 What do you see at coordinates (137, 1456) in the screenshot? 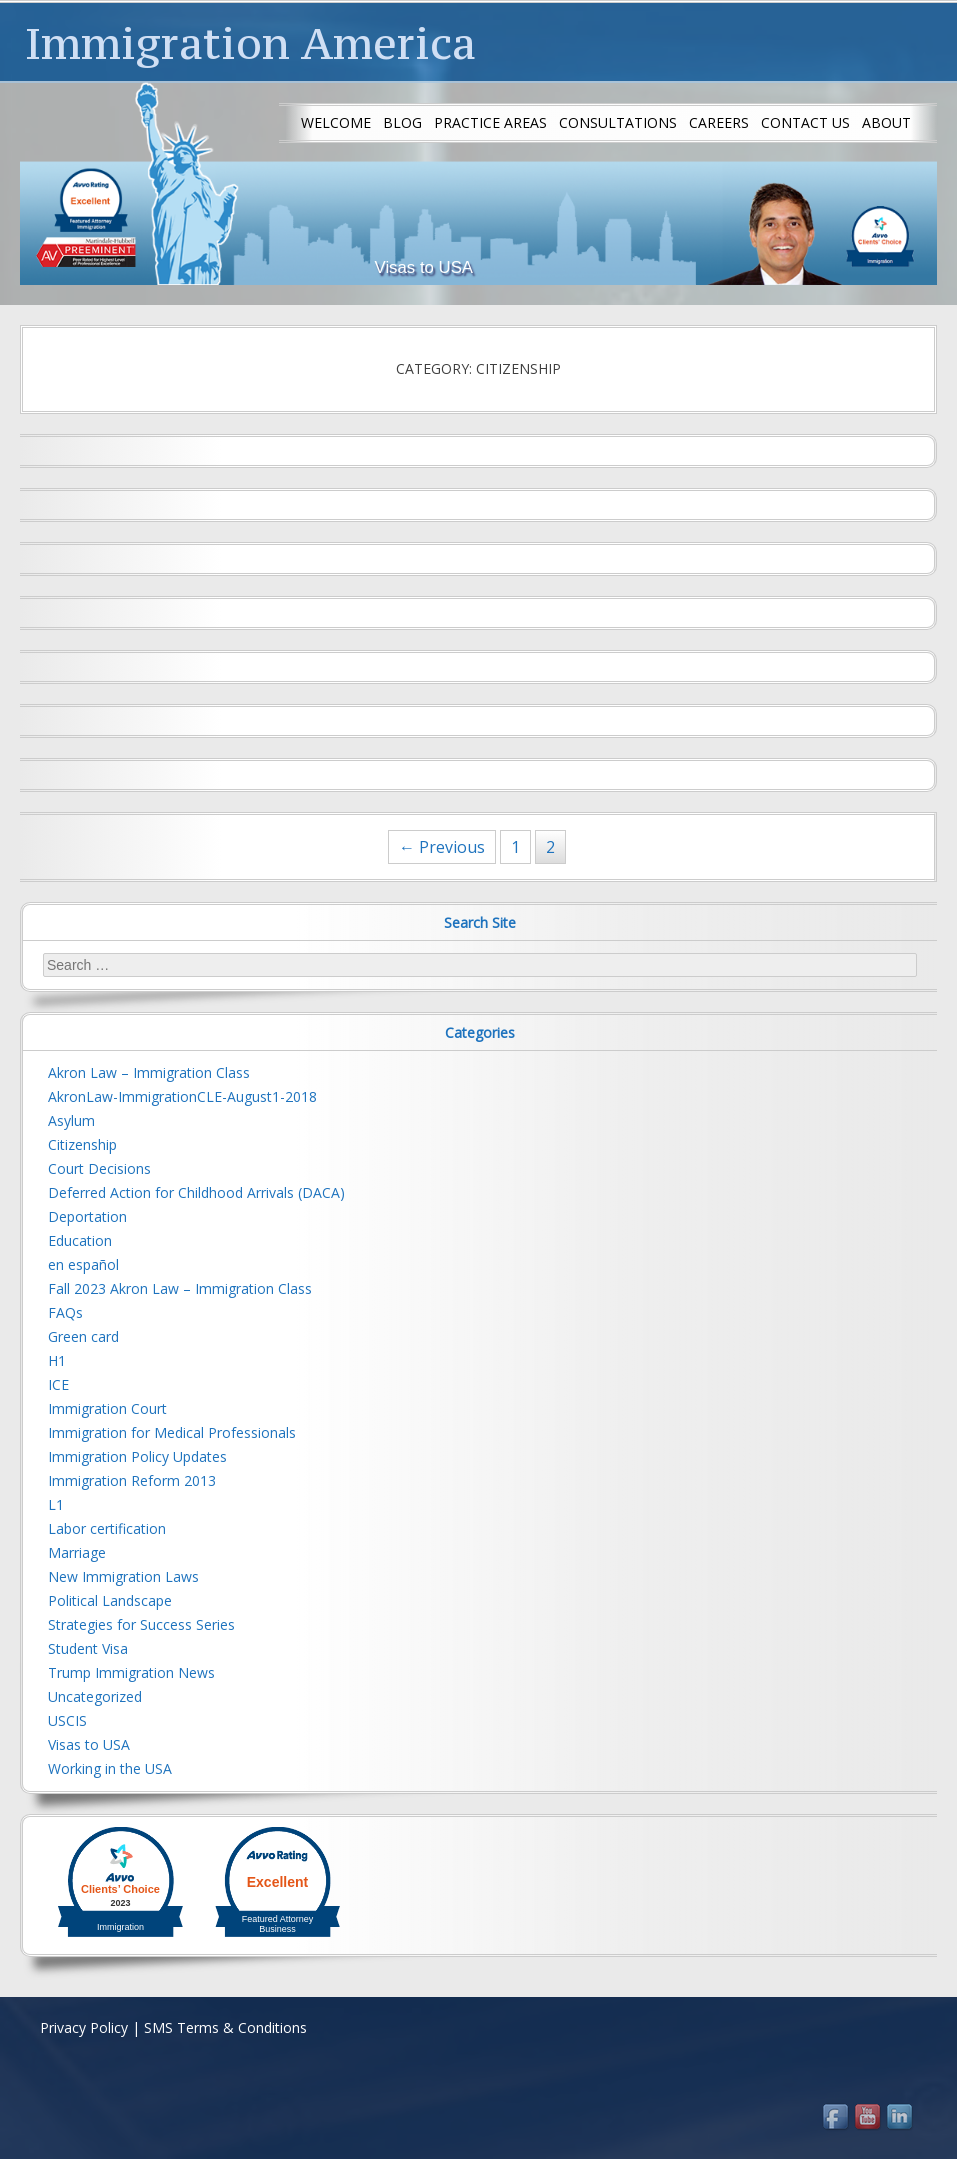
I see `Immigration Policy Updates` at bounding box center [137, 1456].